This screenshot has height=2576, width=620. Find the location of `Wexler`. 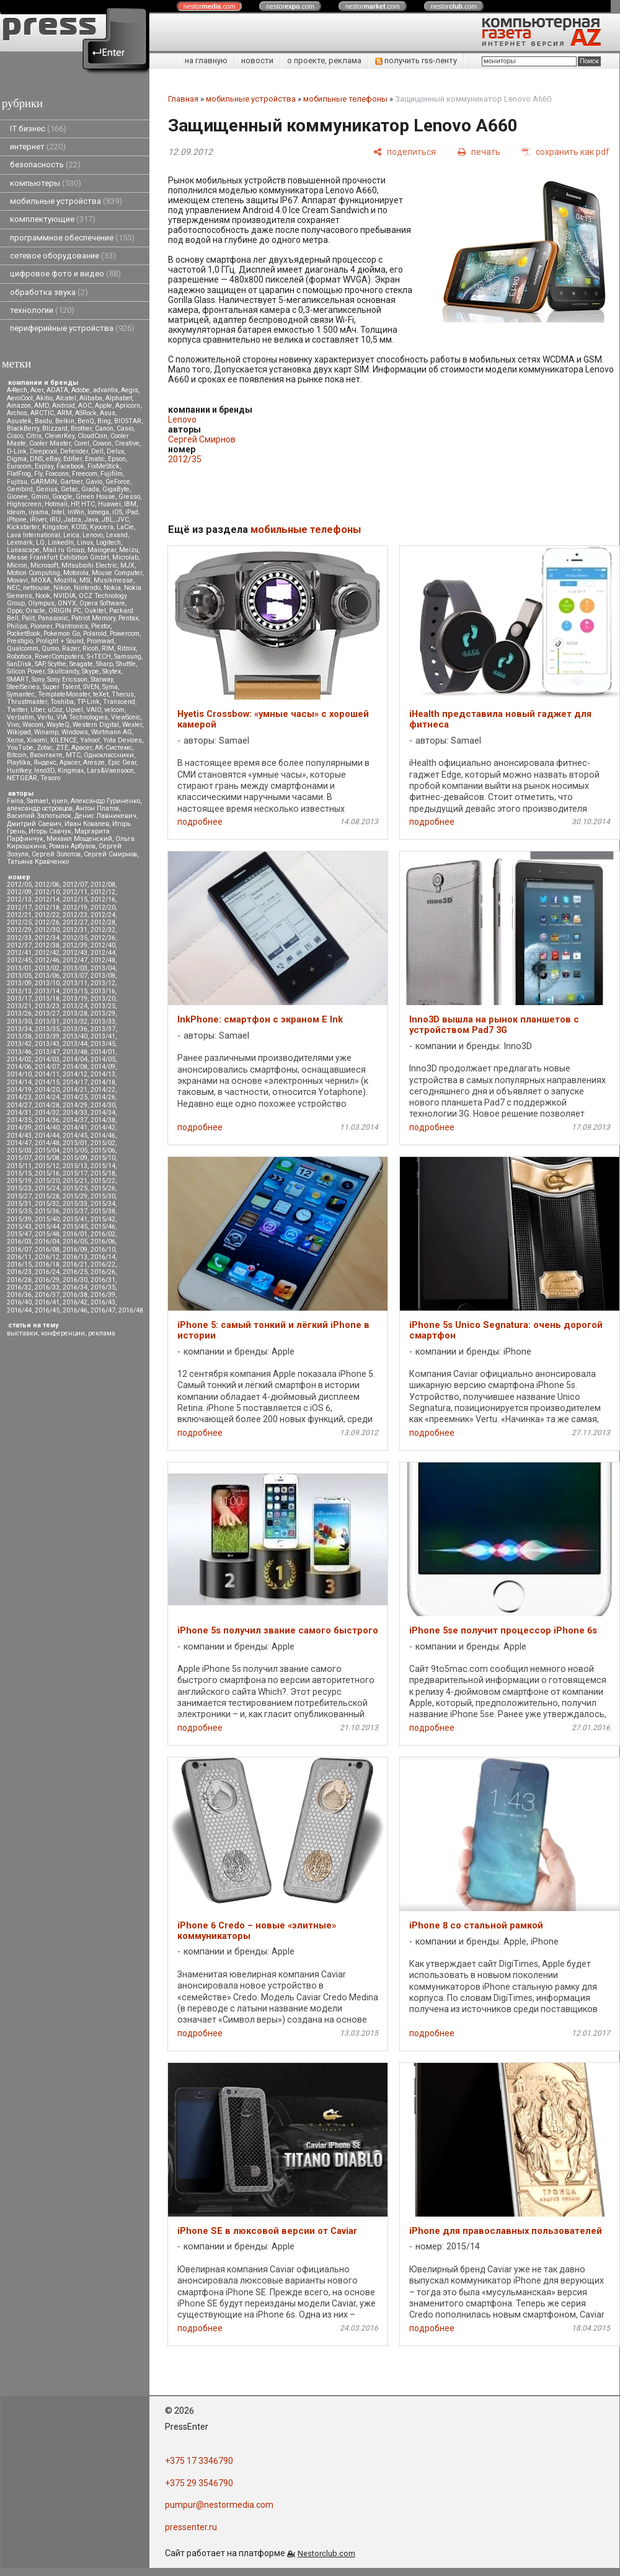

Wexler is located at coordinates (132, 725).